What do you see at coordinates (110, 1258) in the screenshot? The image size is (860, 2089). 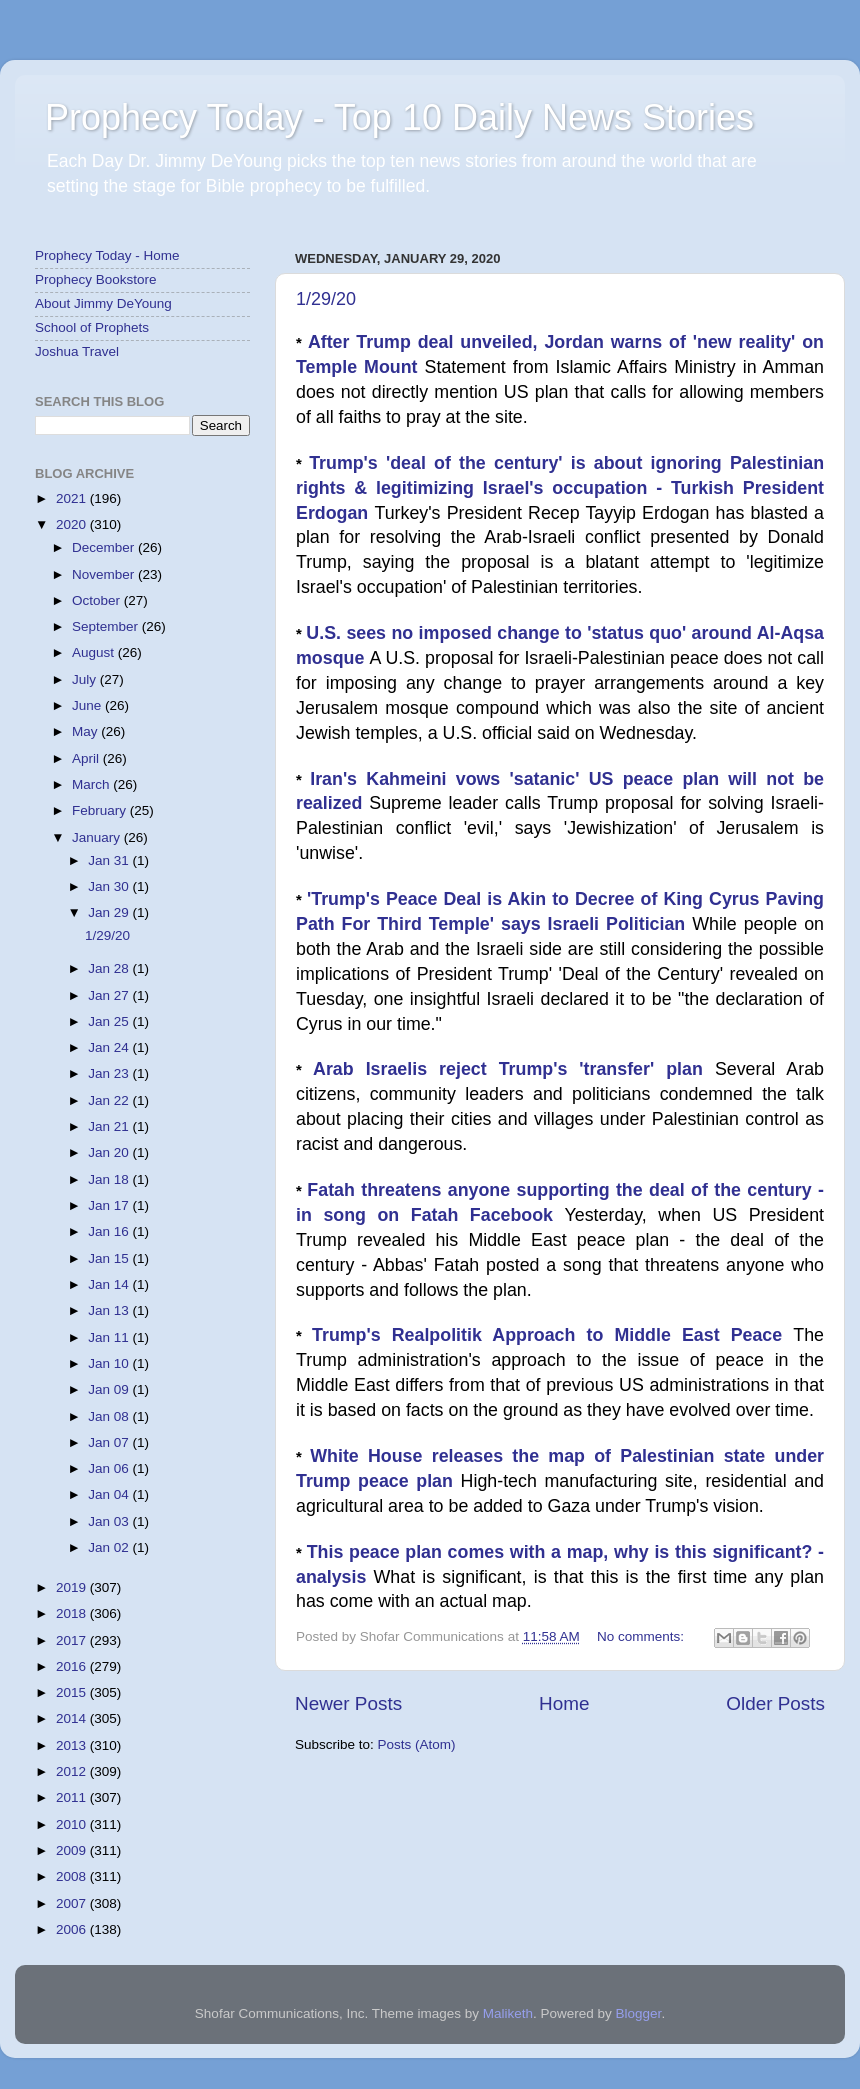 I see `Jan 15` at bounding box center [110, 1258].